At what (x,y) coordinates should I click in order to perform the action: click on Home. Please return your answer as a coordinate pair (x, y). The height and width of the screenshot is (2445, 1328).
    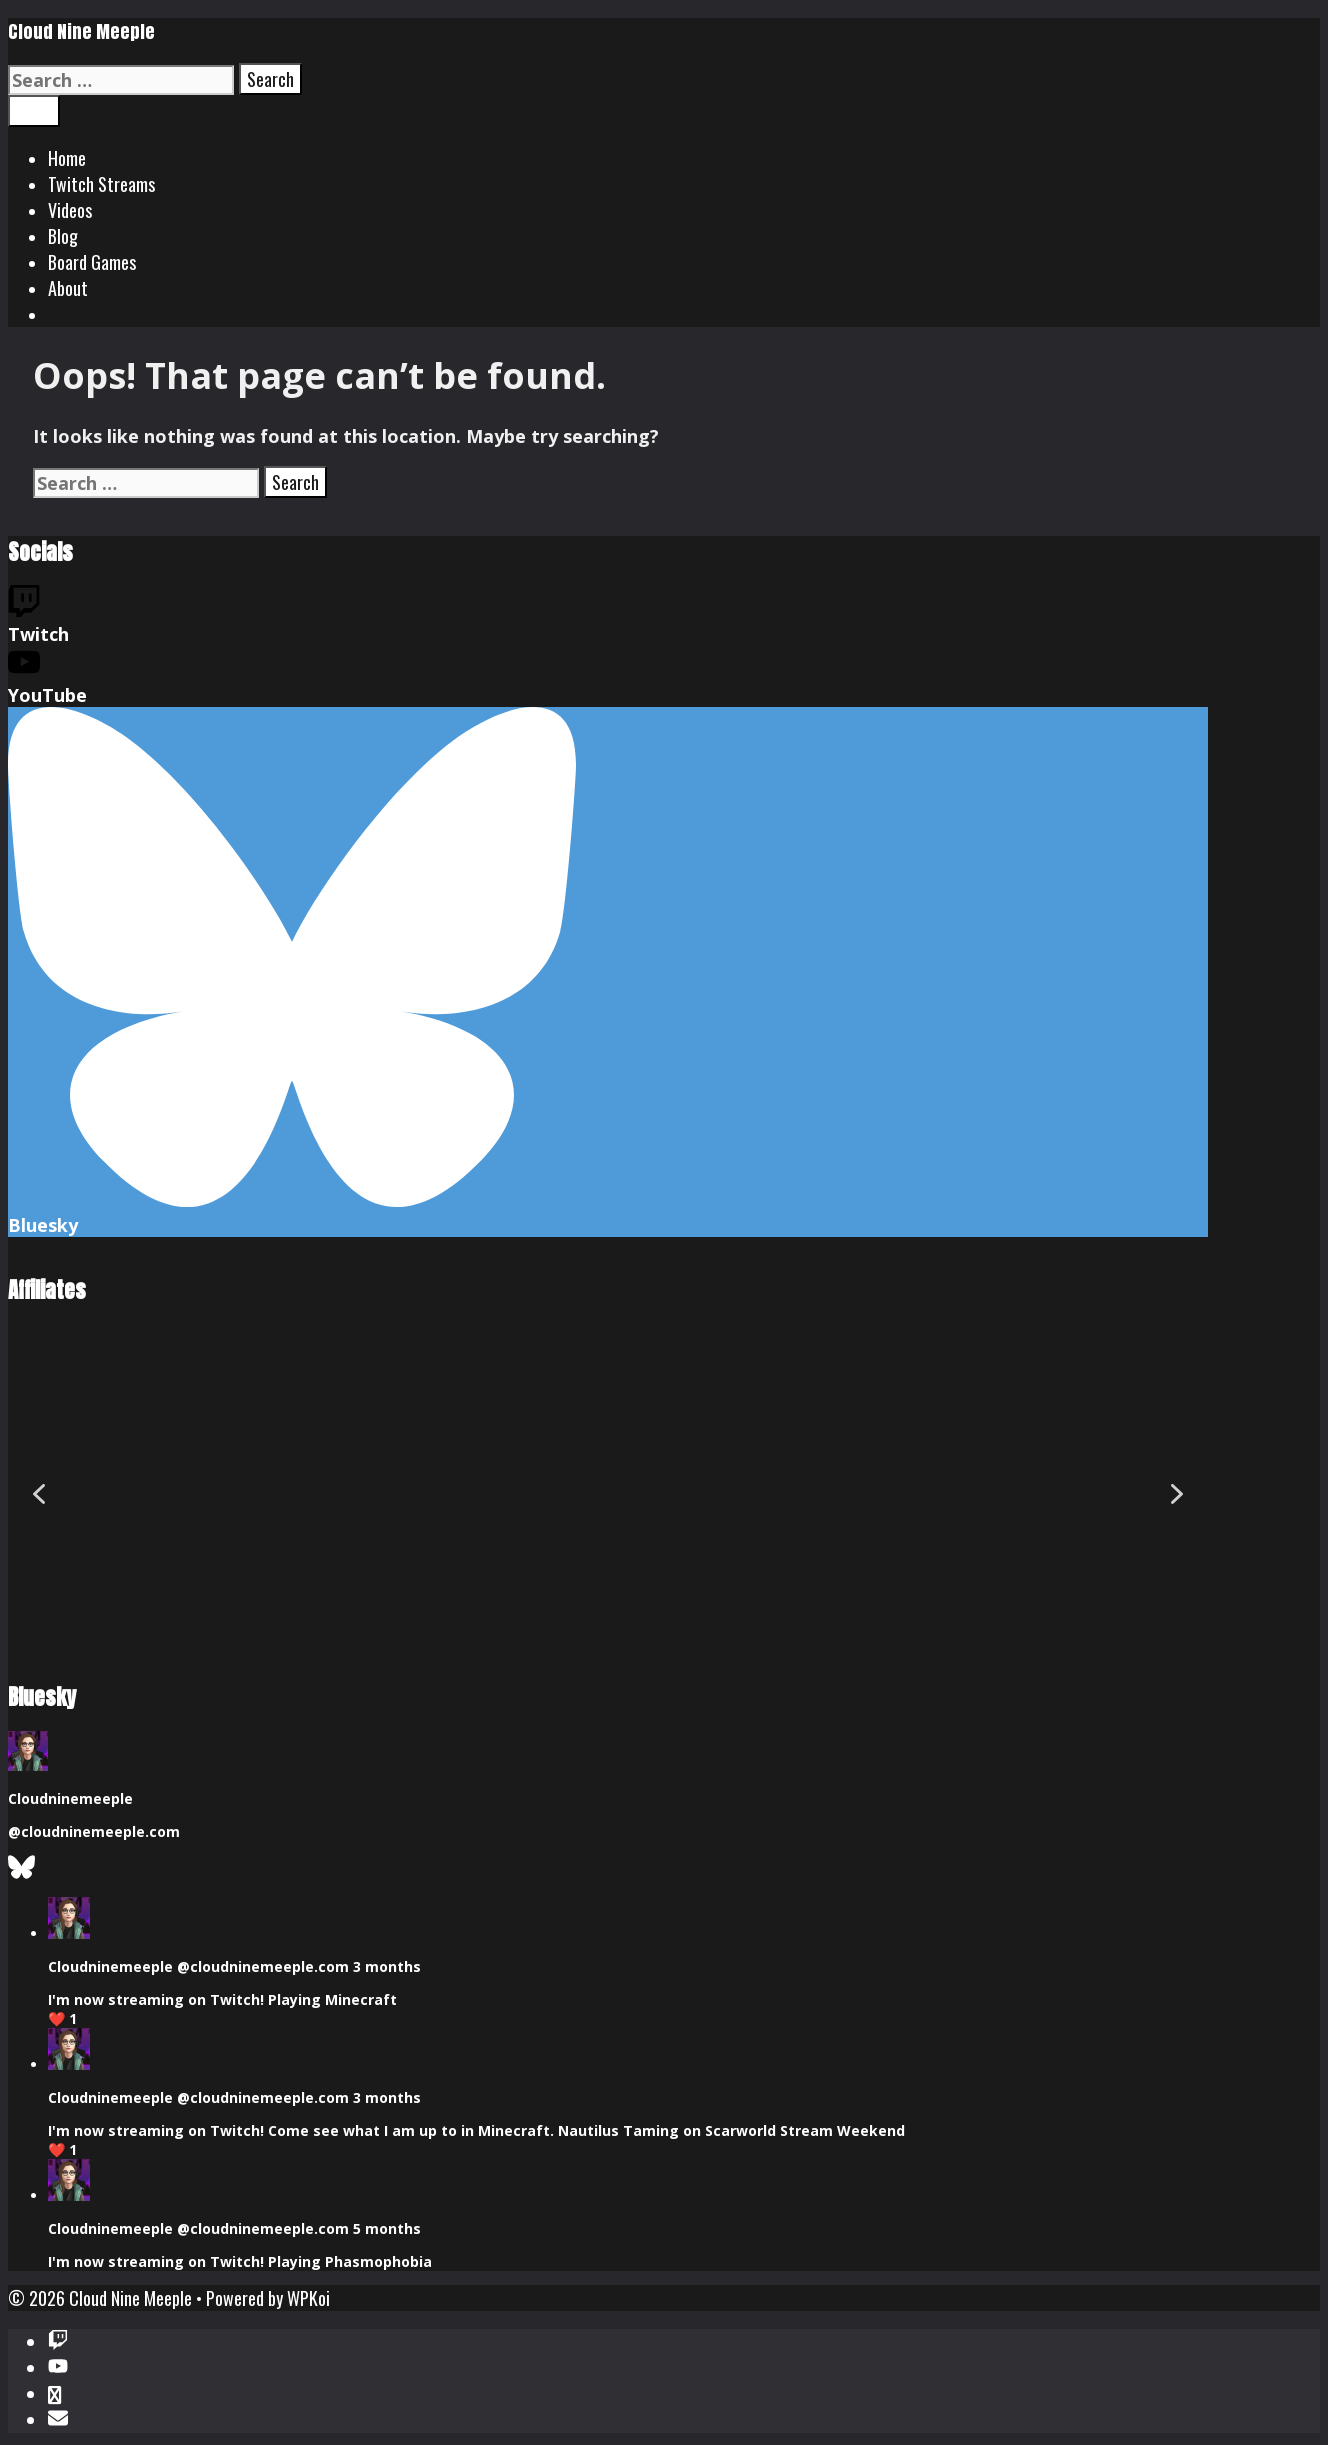
    Looking at the image, I should click on (67, 158).